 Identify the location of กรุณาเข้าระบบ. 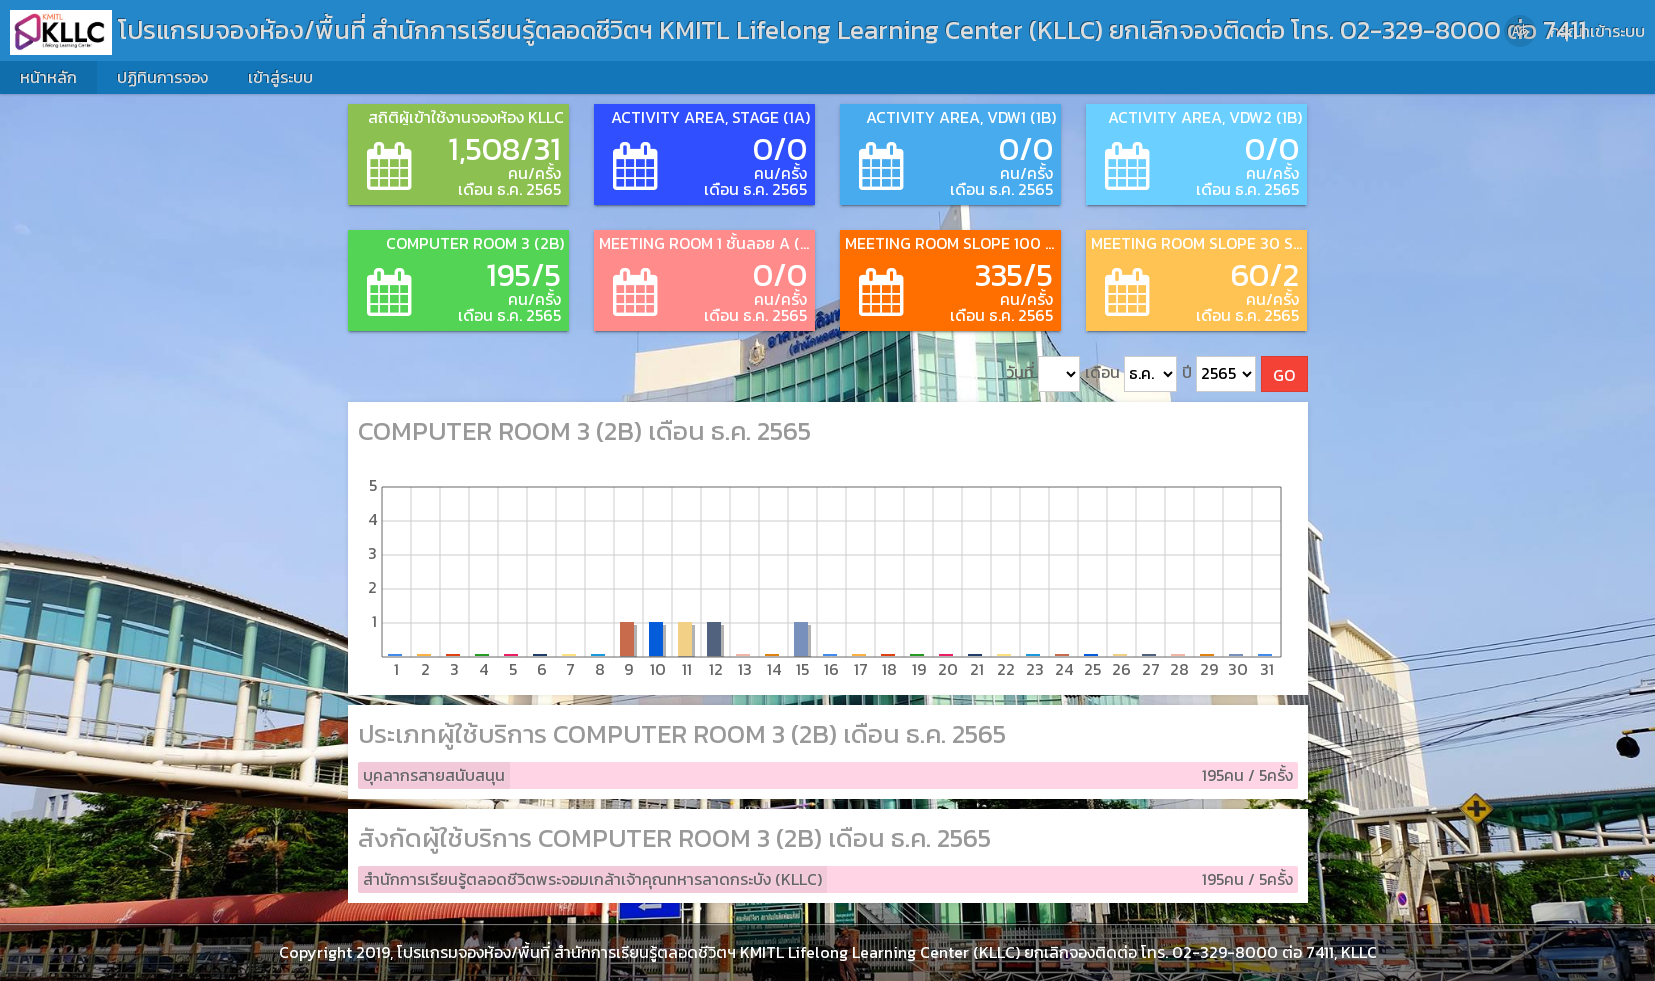
(1597, 31).